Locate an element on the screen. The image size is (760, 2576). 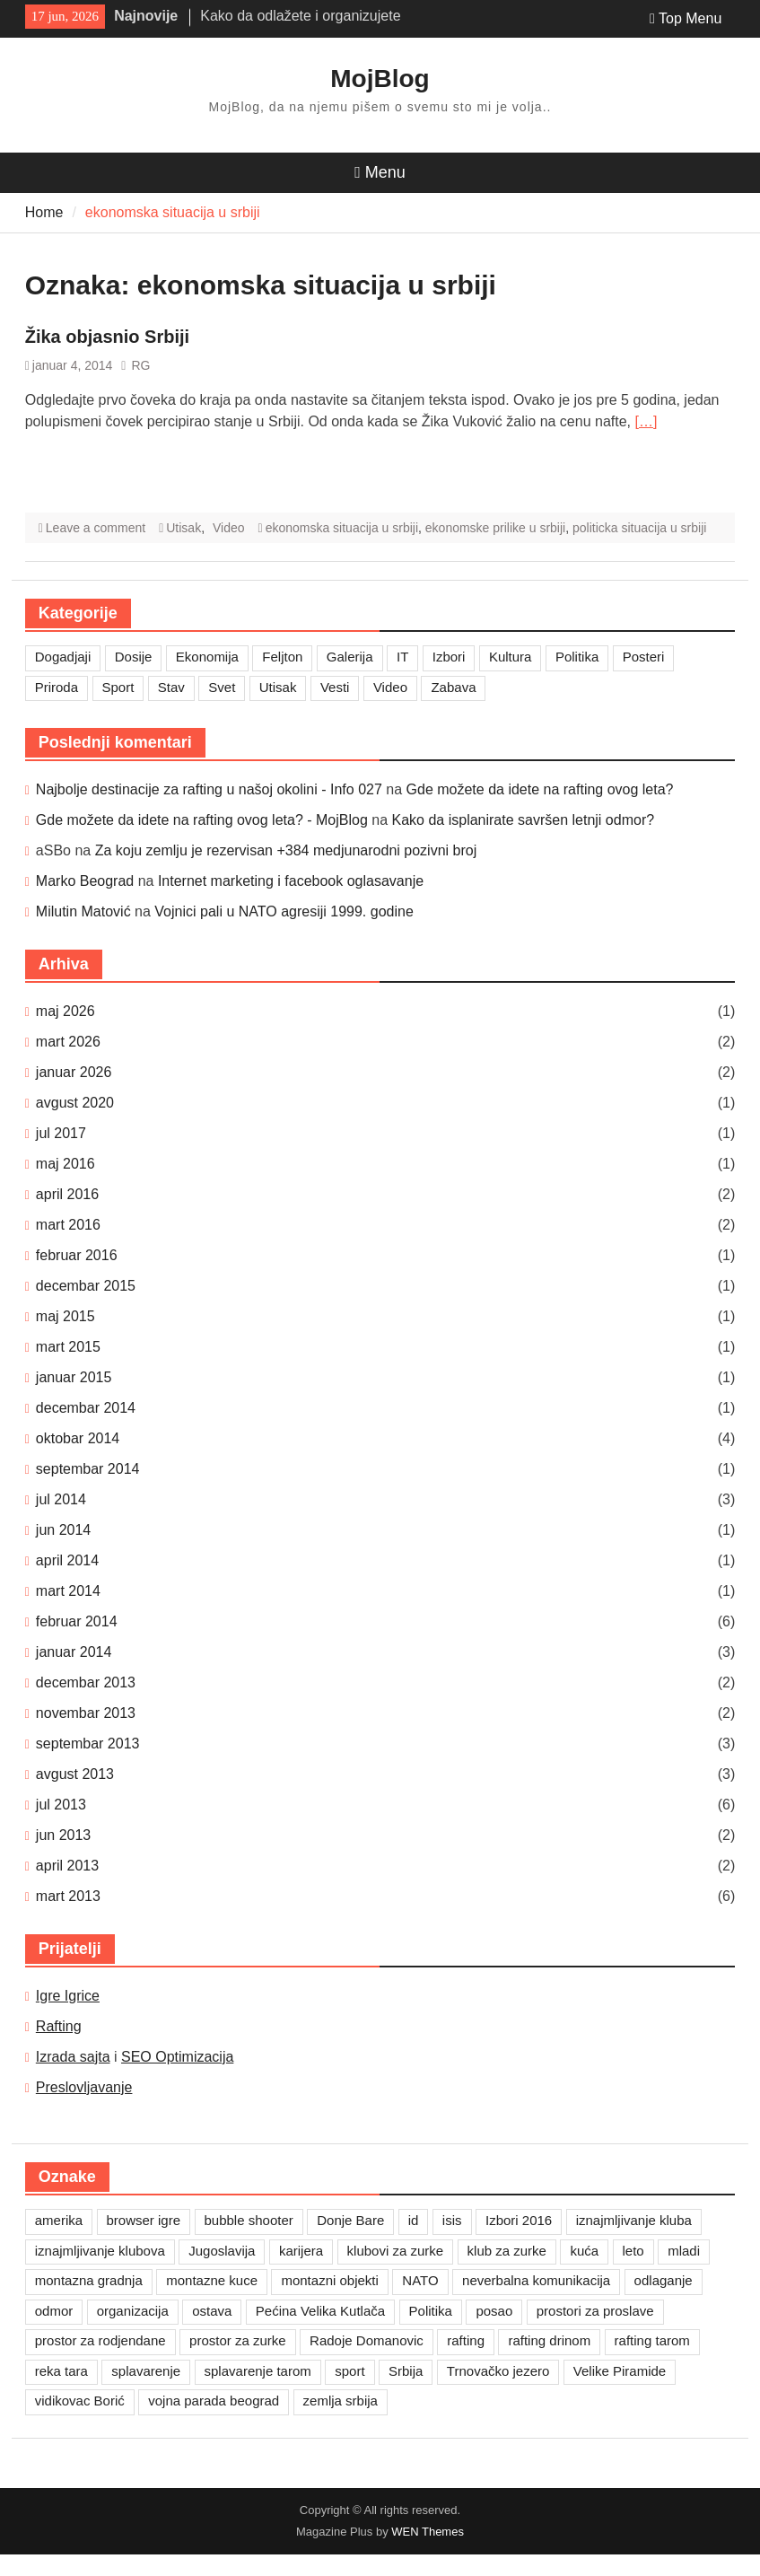
Politika [Politika (3 stavke)] is located at coordinates (576, 656).